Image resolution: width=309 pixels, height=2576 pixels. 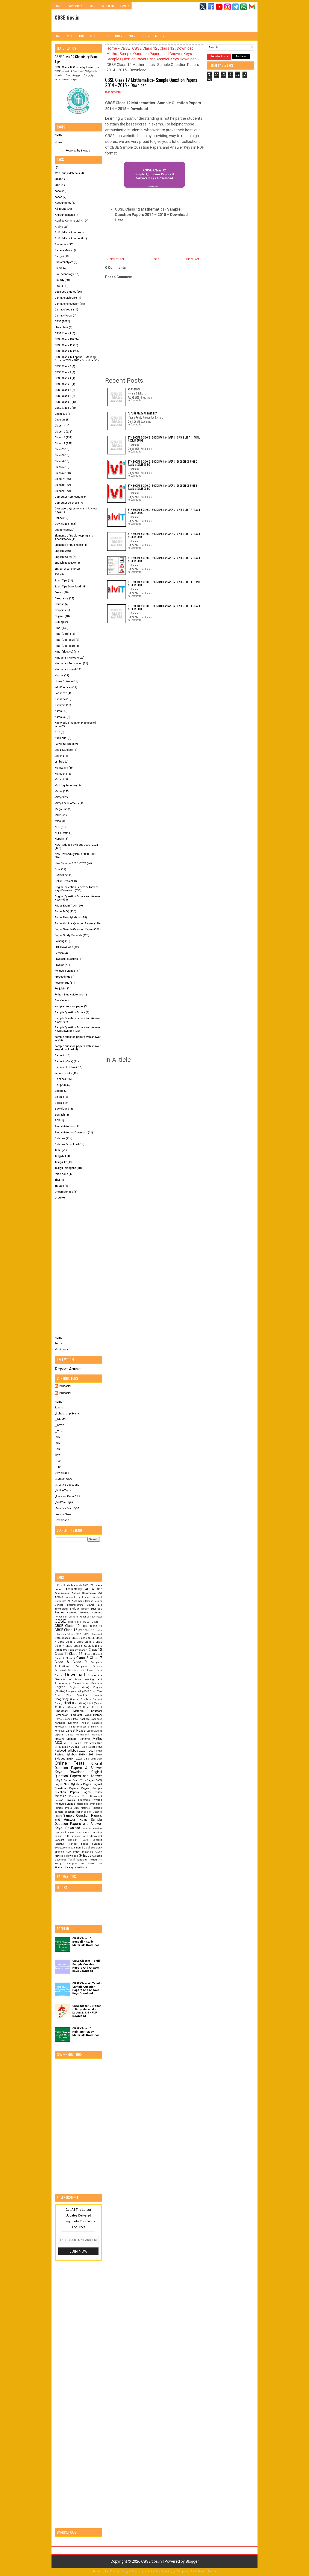 I want to click on Class 5, so click(x=59, y=467).